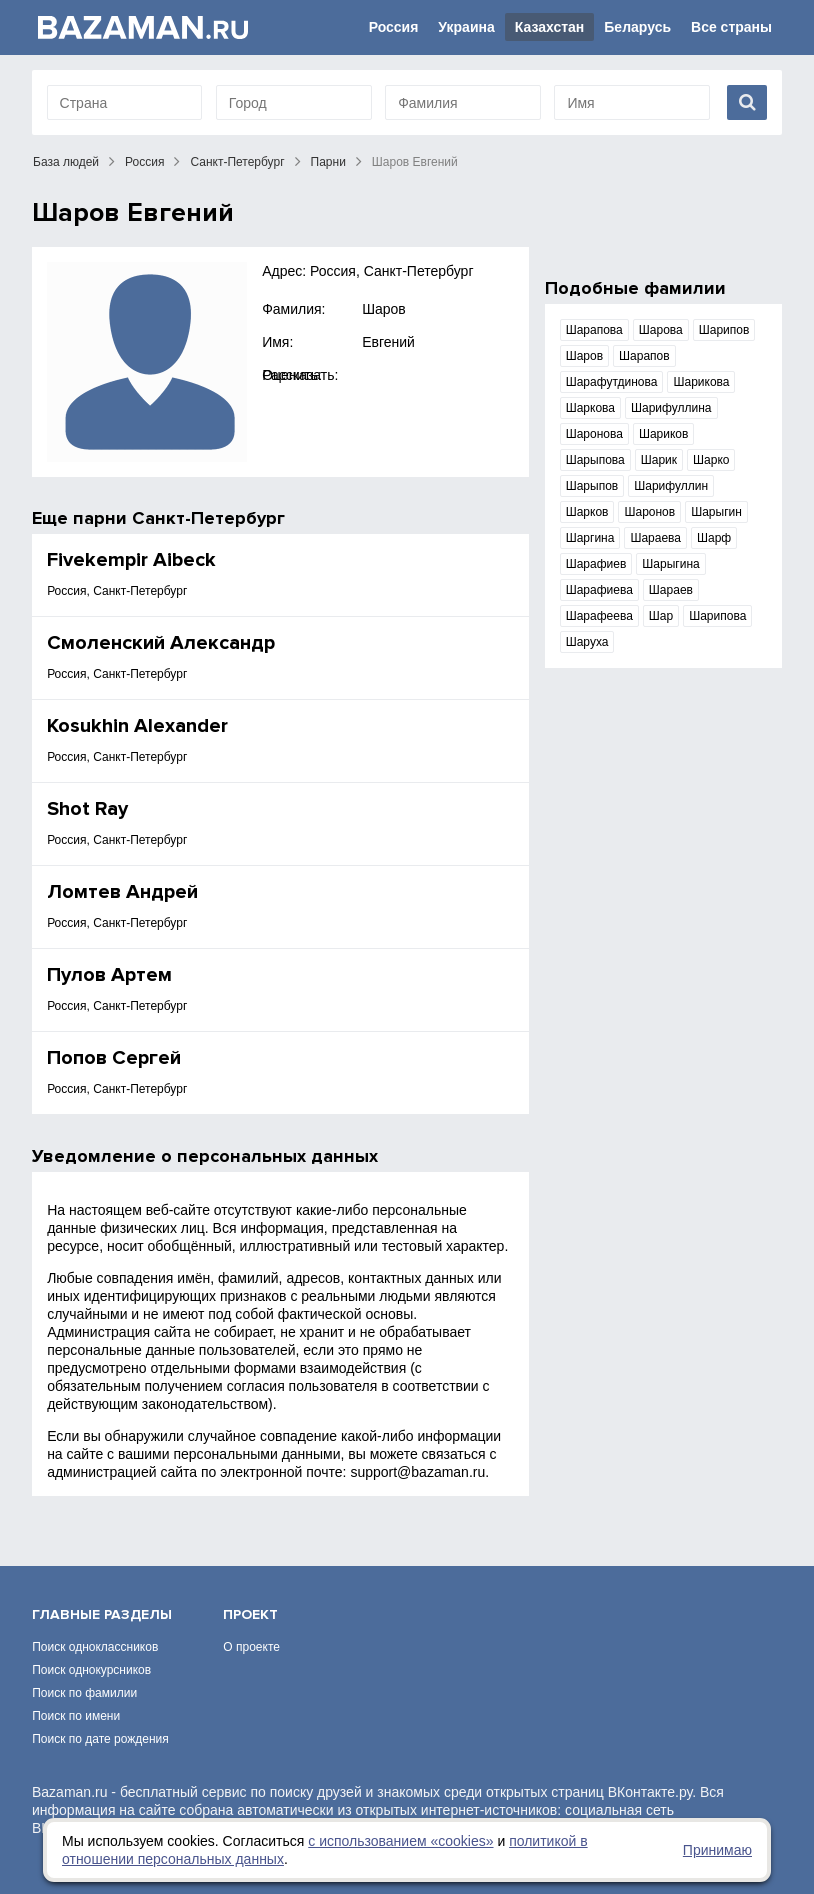 This screenshot has height=1894, width=814. I want to click on Смоленский Александр, so click(161, 643).